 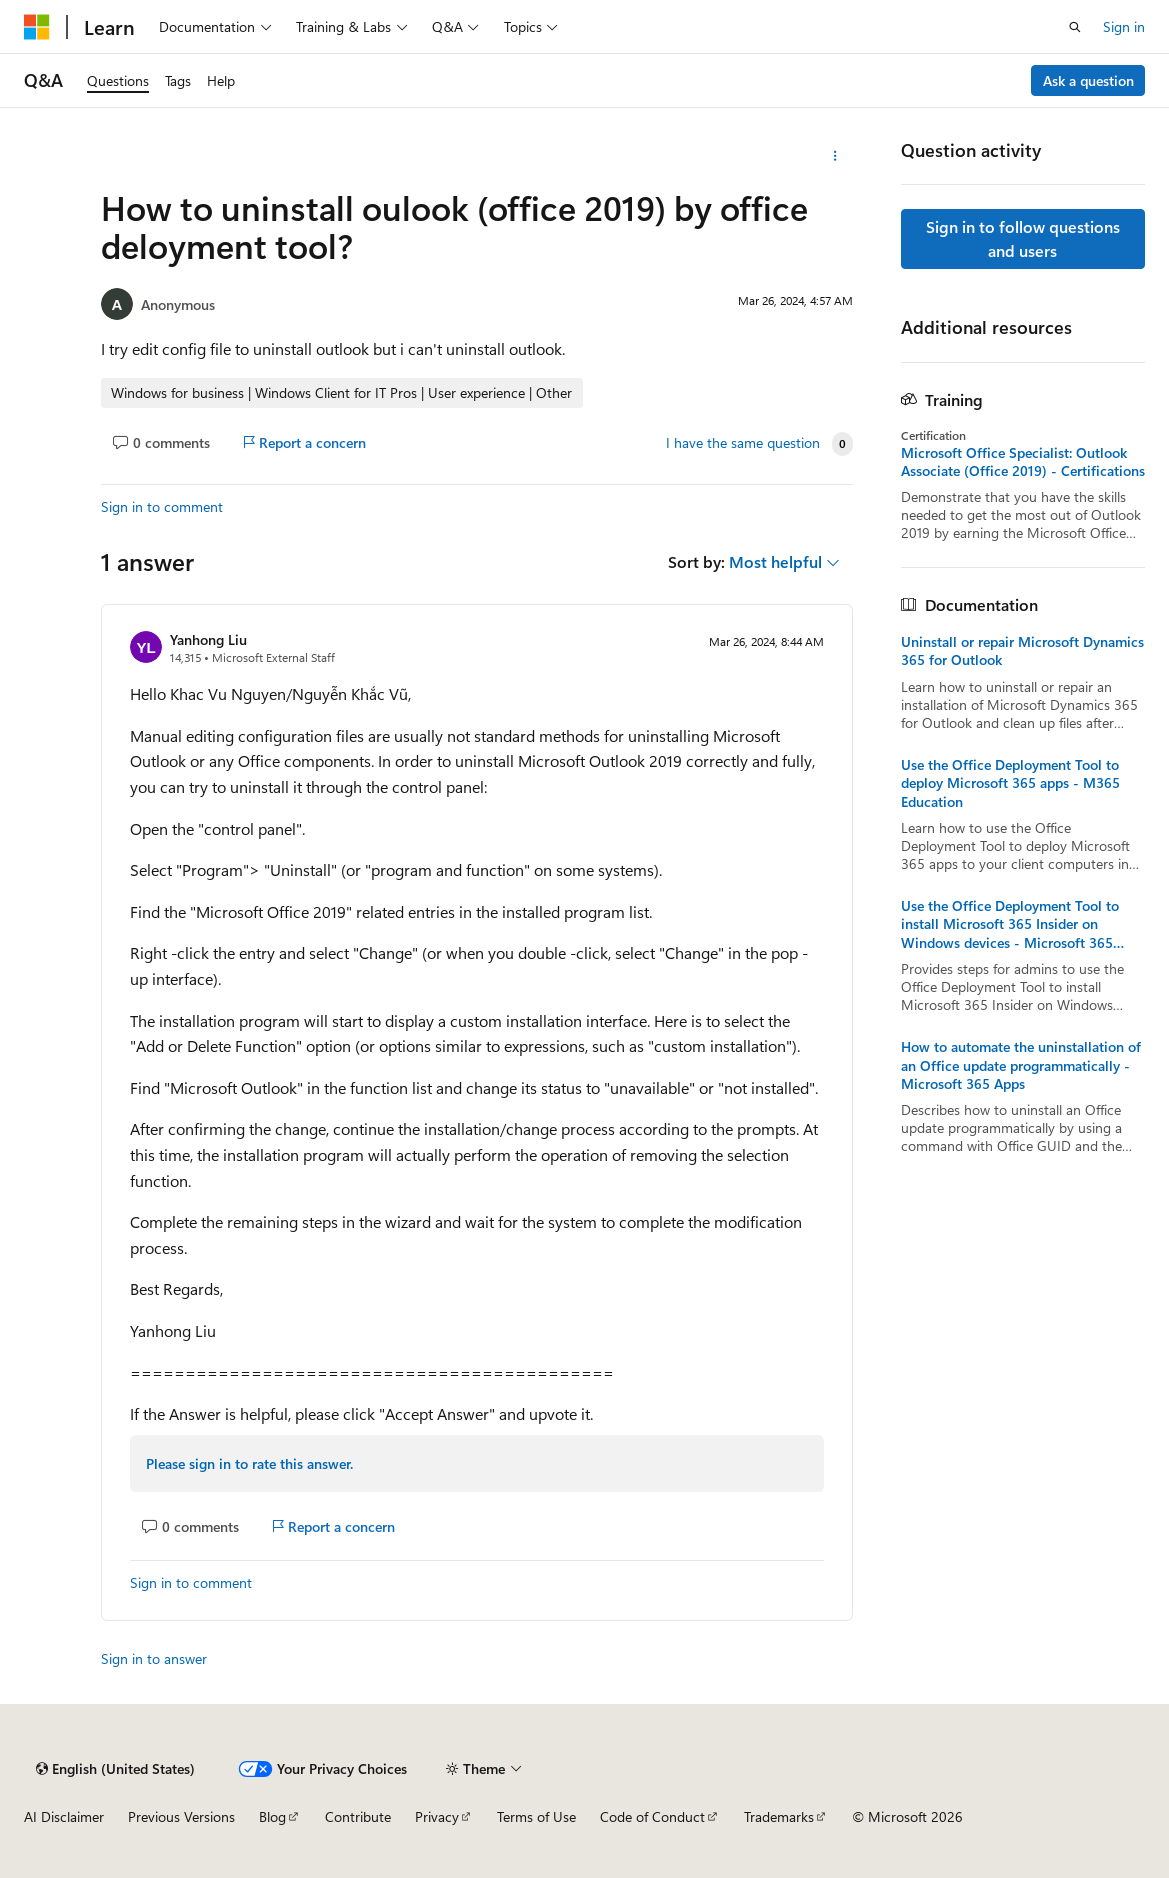 What do you see at coordinates (1023, 462) in the screenshot?
I see `Microsoft Office Specialist: Outlook Associate (Office 2019) - Certifications` at bounding box center [1023, 462].